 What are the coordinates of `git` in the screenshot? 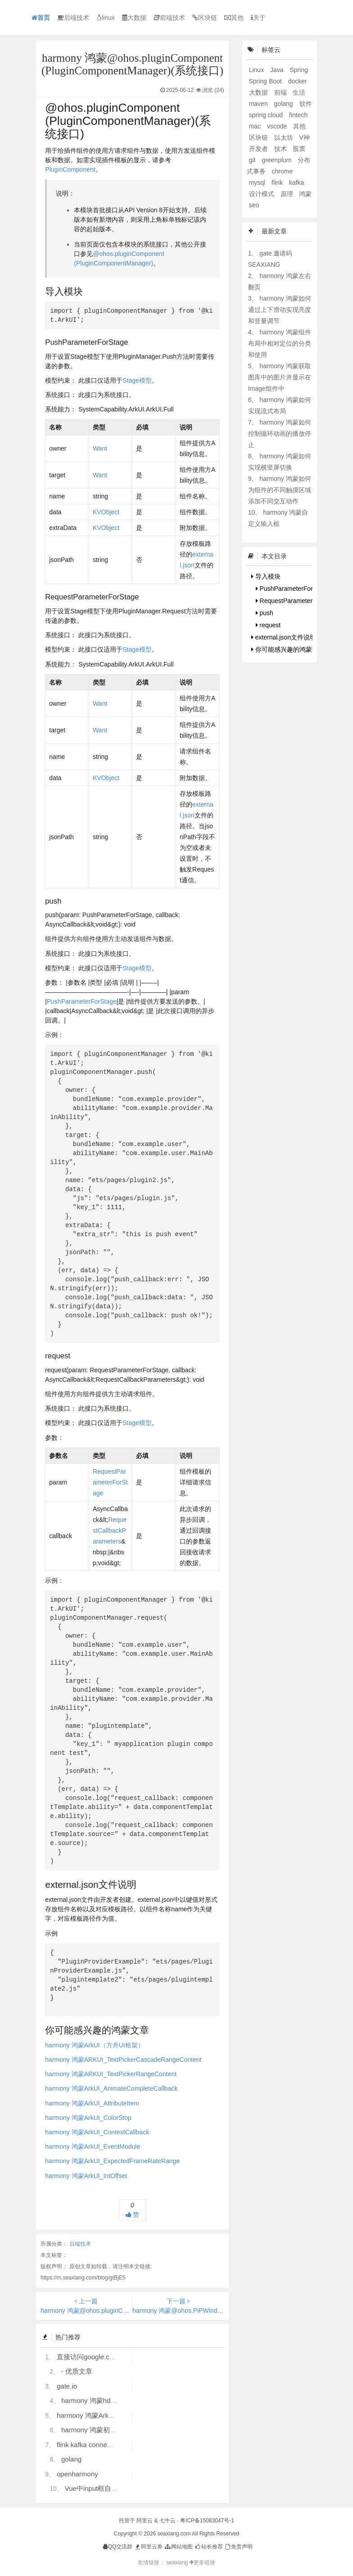 It's located at (253, 160).